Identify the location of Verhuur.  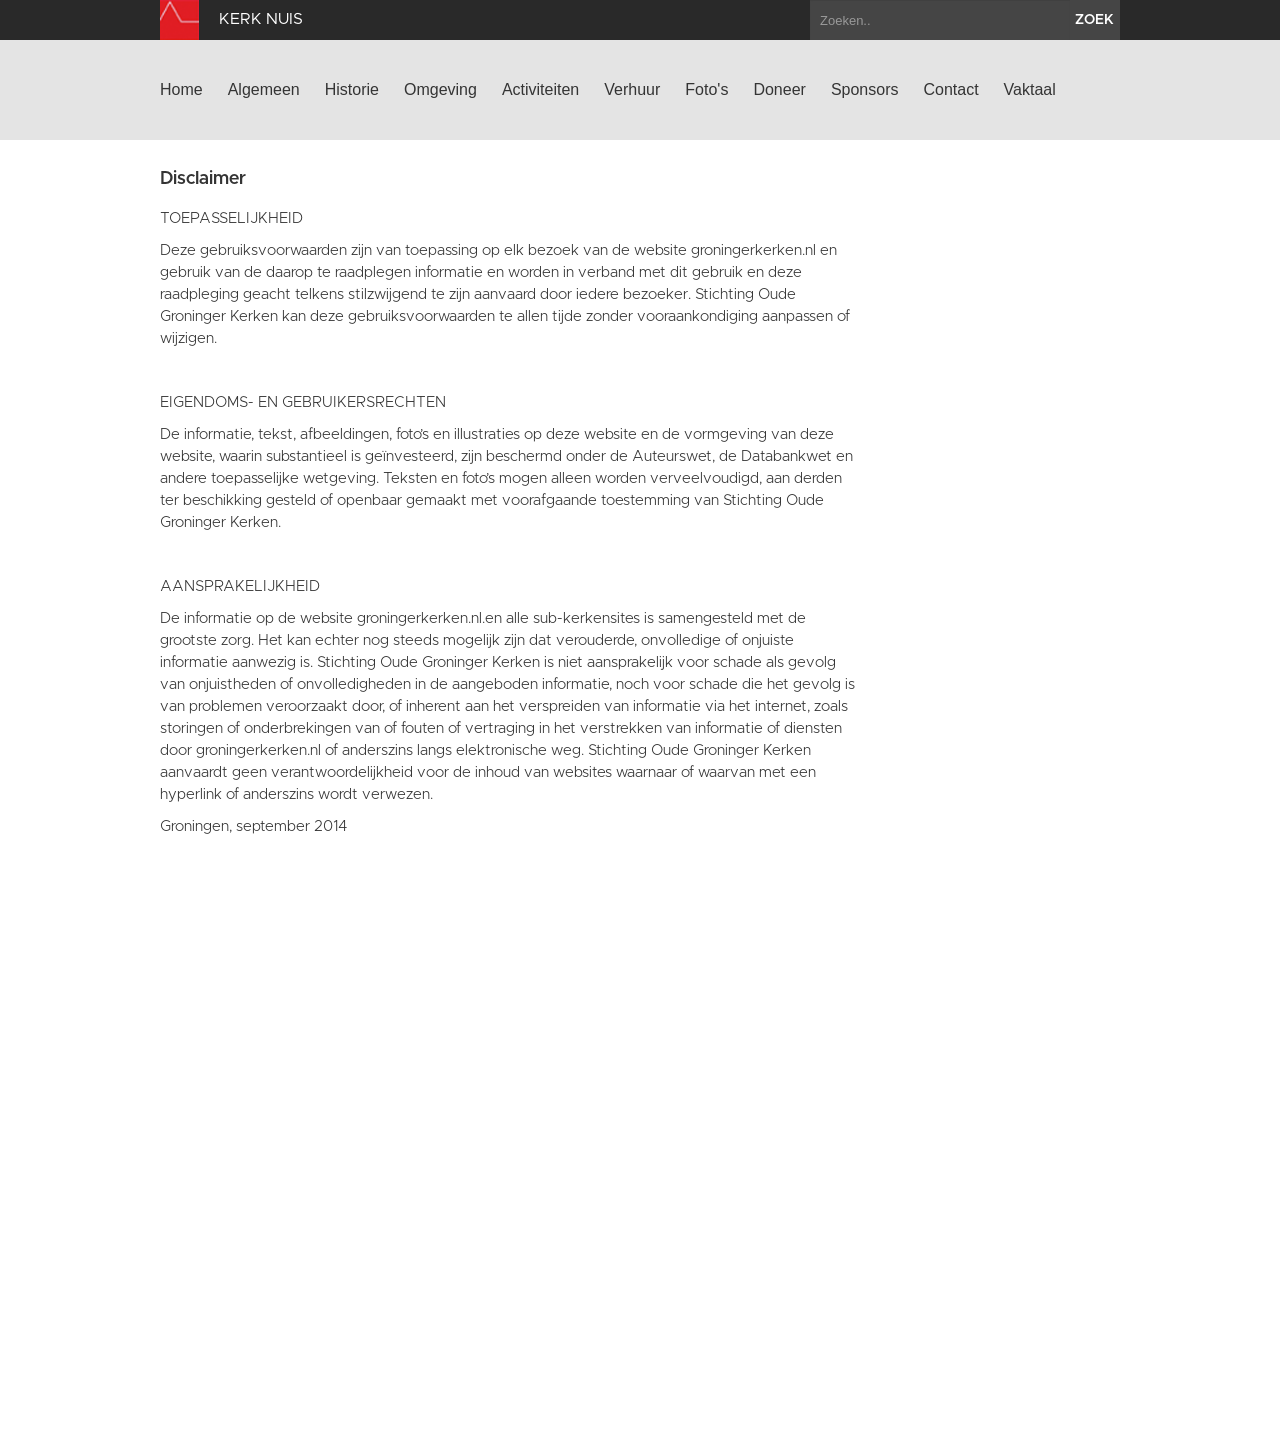
(632, 89).